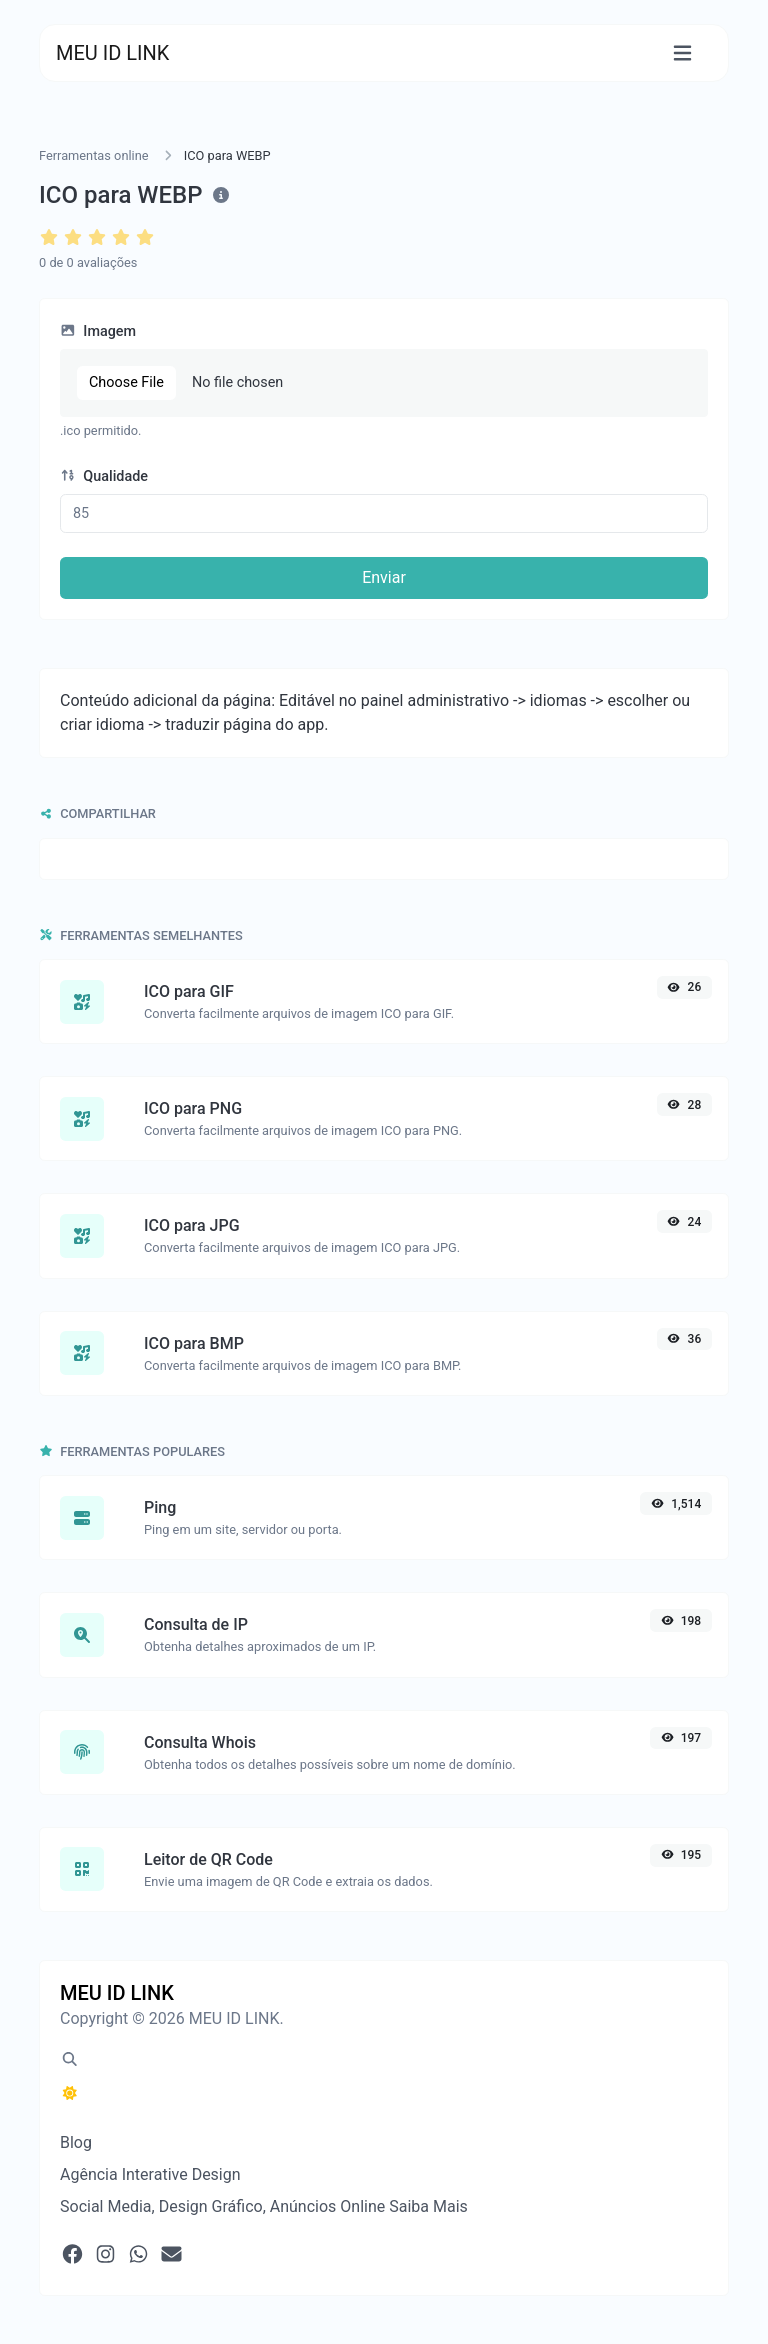 The width and height of the screenshot is (768, 2344). Describe the element at coordinates (94, 155) in the screenshot. I see `Ferramentas online` at that location.